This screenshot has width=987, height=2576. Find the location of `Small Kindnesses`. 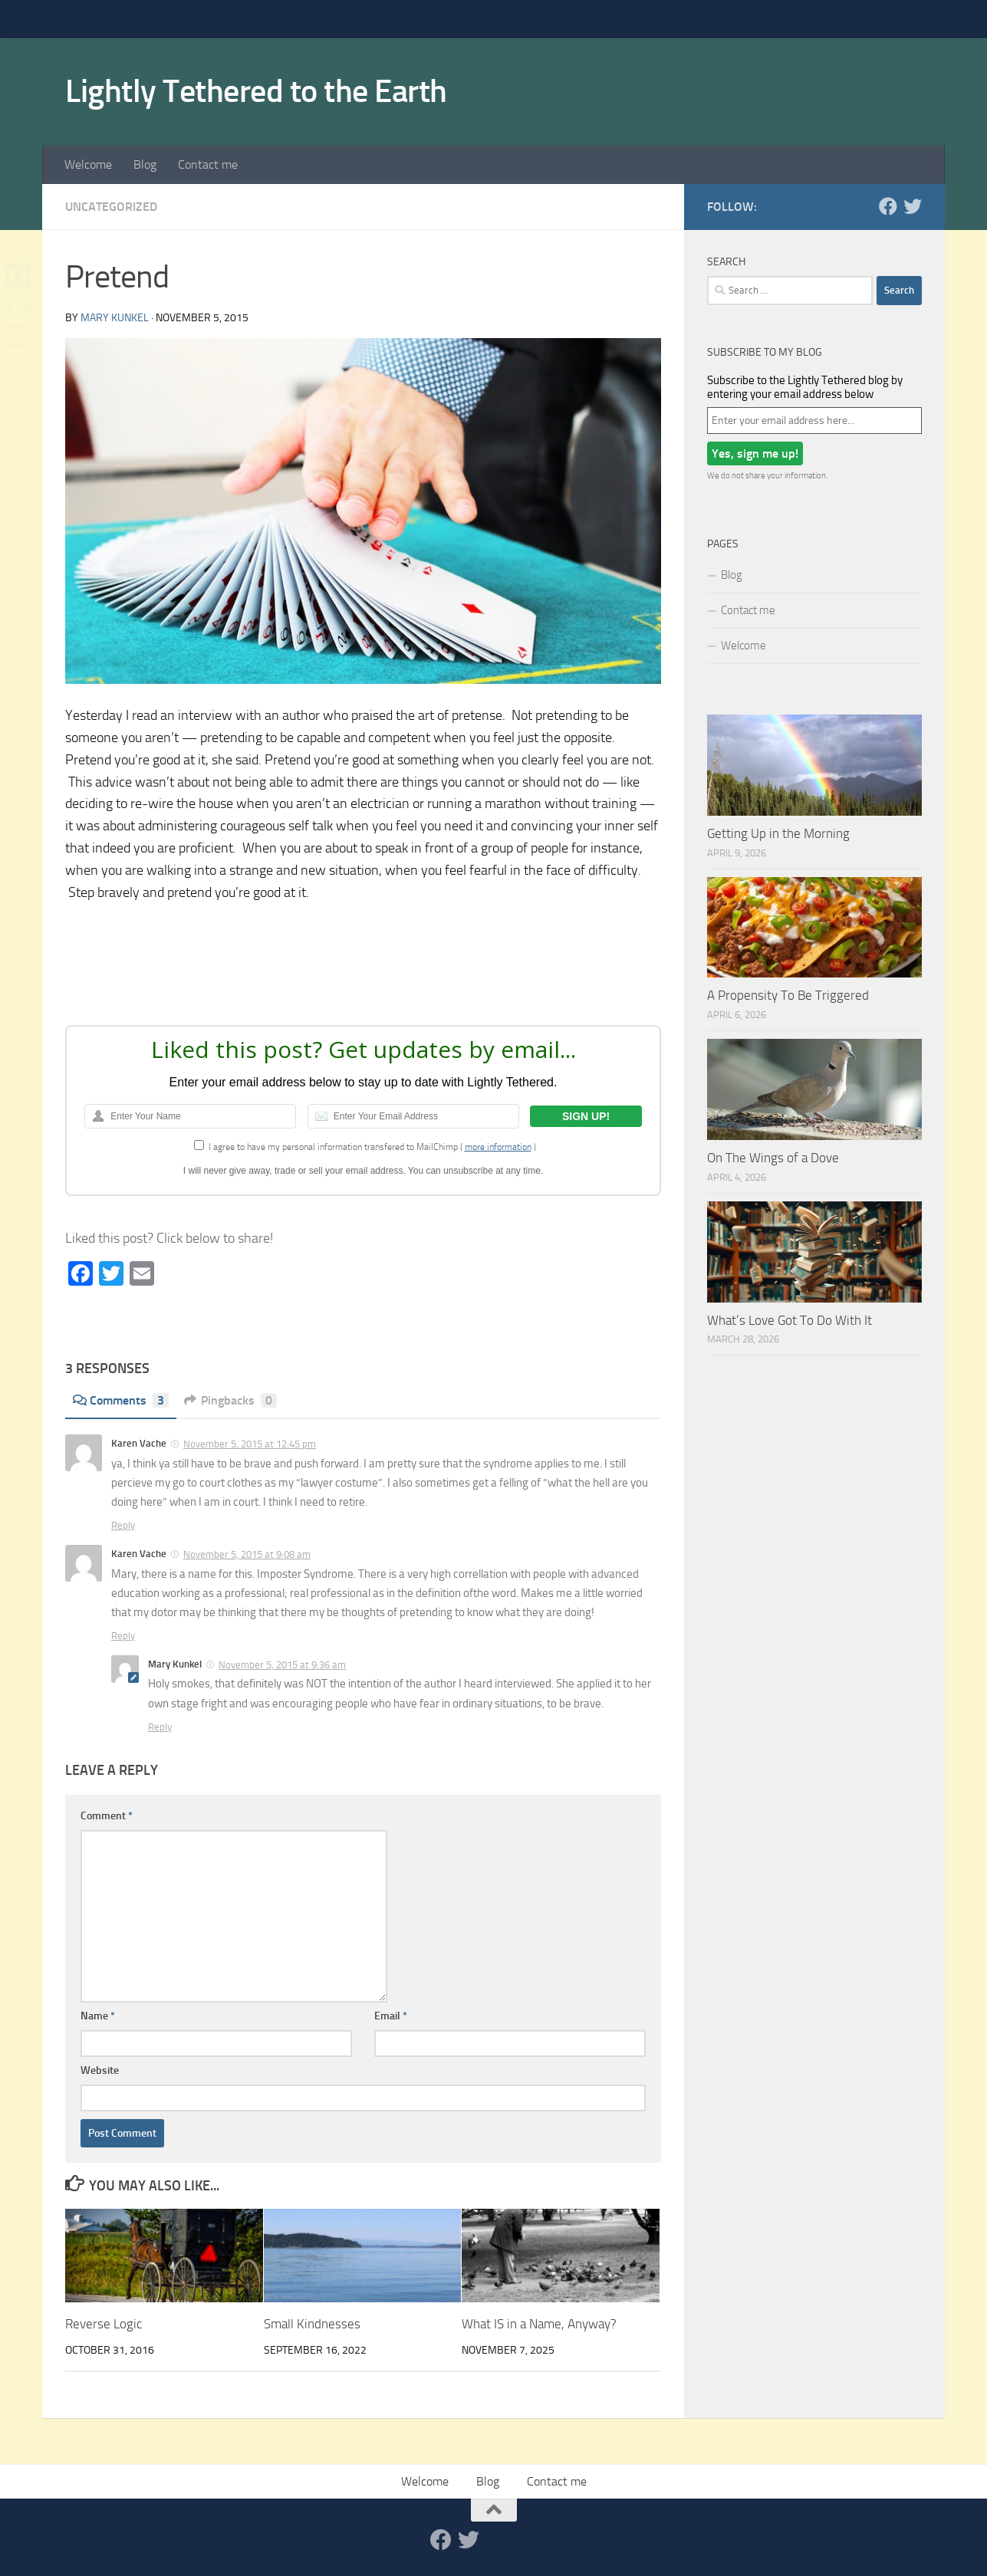

Small Kindnesses is located at coordinates (312, 2323).